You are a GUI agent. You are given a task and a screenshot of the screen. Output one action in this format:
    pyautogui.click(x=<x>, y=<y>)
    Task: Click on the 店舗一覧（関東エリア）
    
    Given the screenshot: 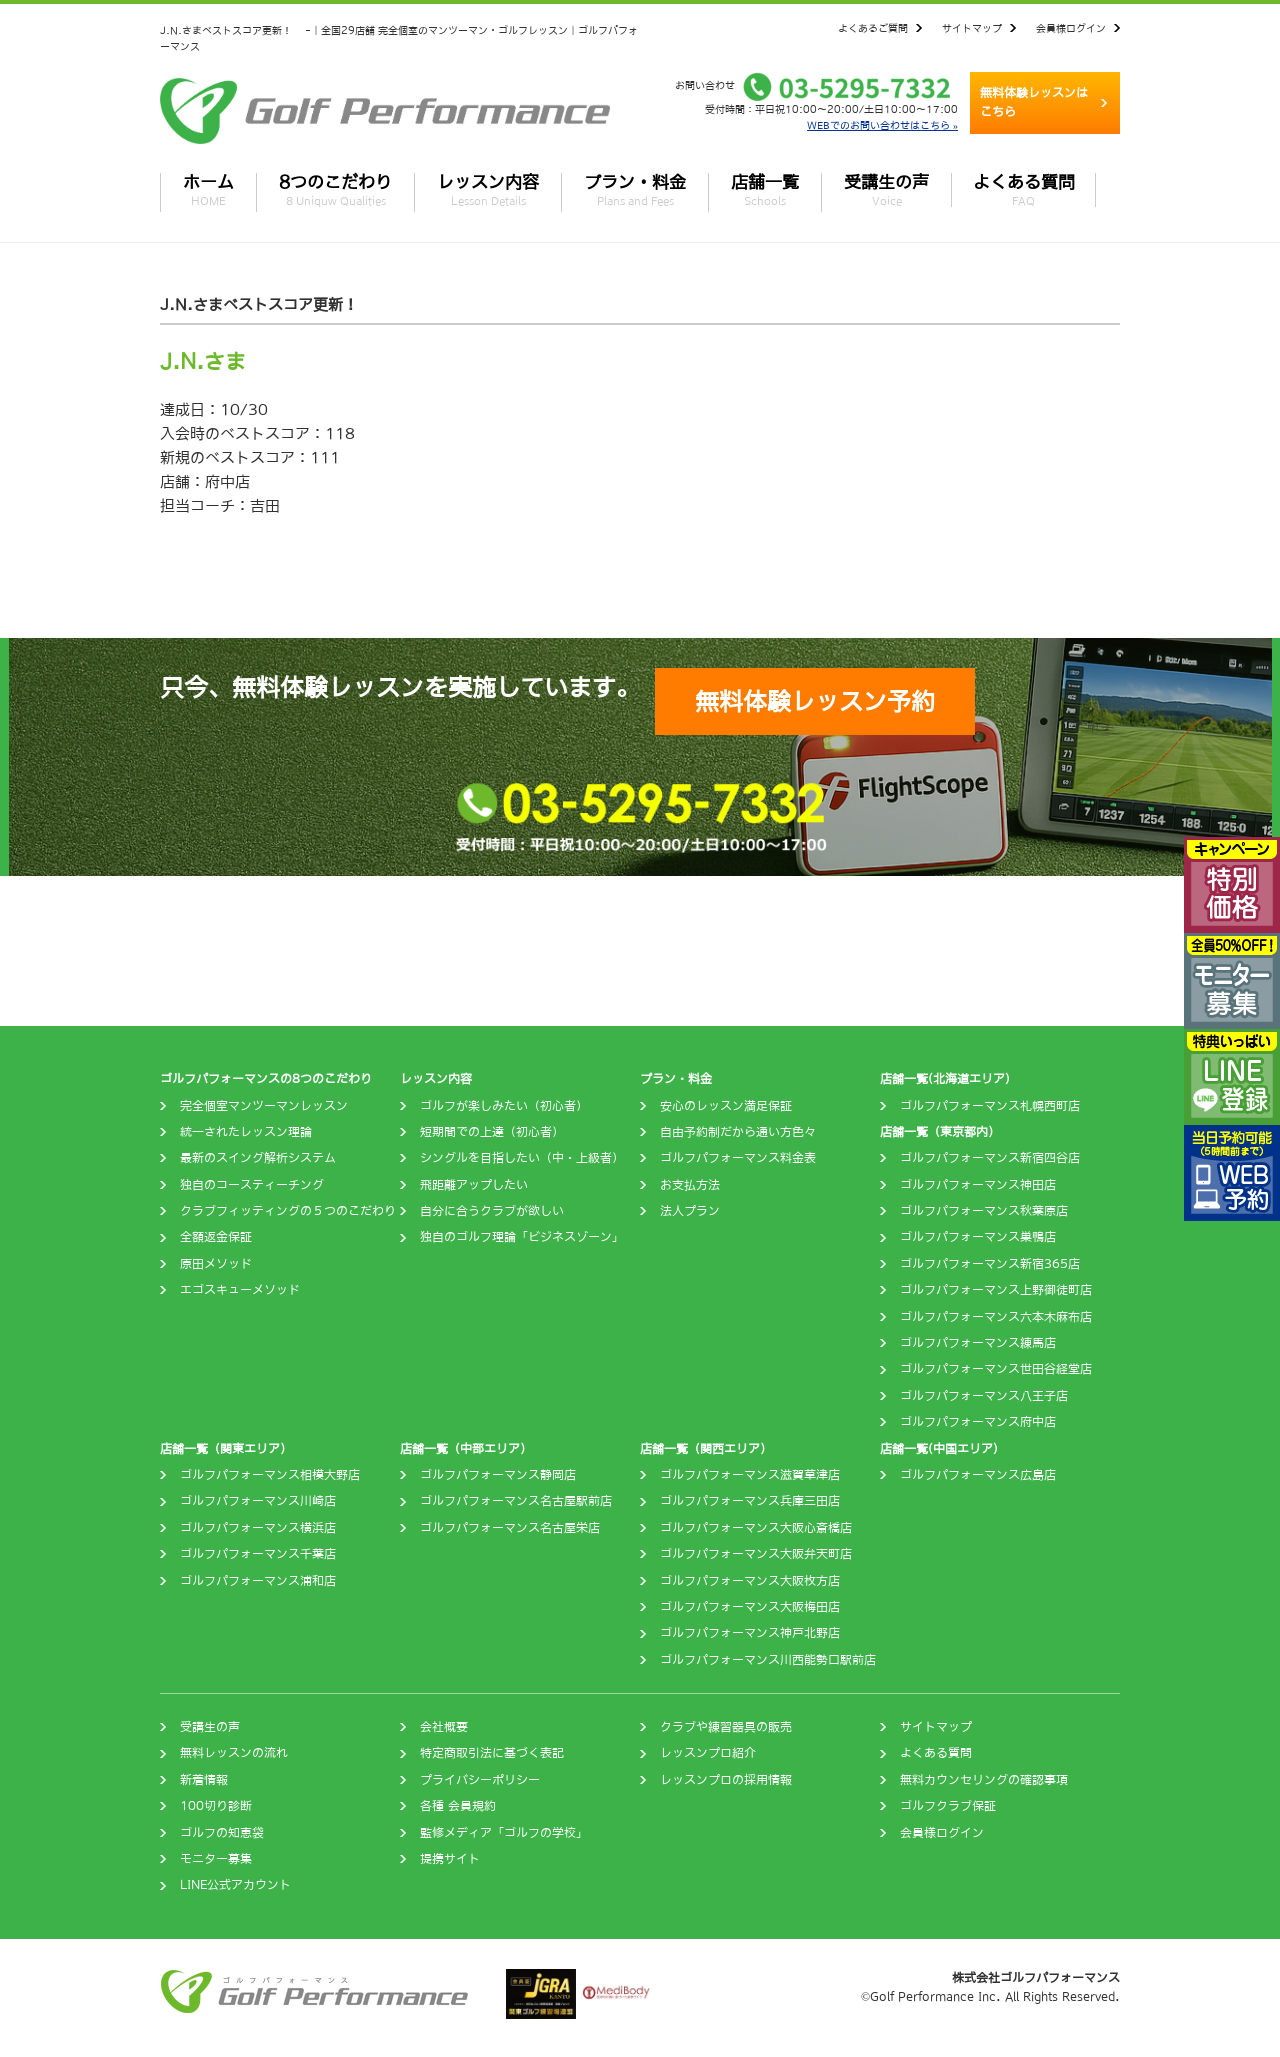 What is the action you would take?
    pyautogui.click(x=226, y=1449)
    